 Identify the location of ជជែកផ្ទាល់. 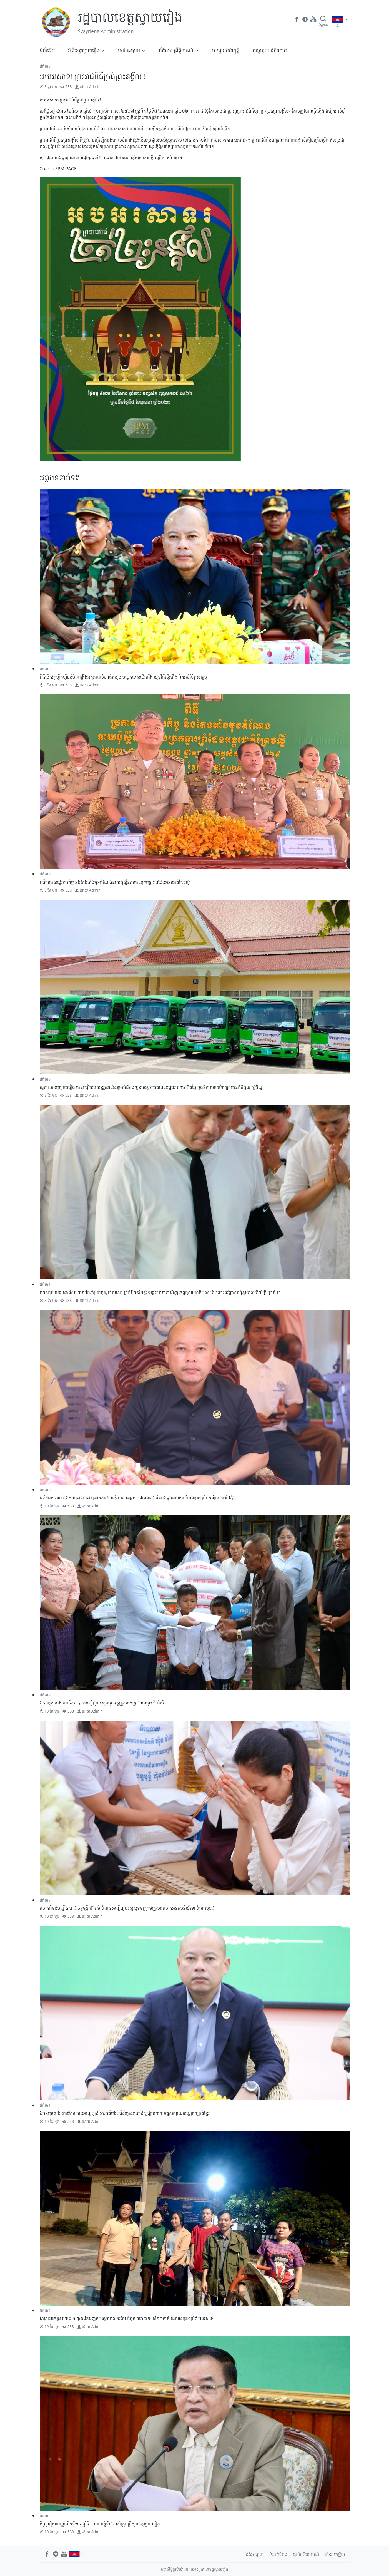
(254, 2554).